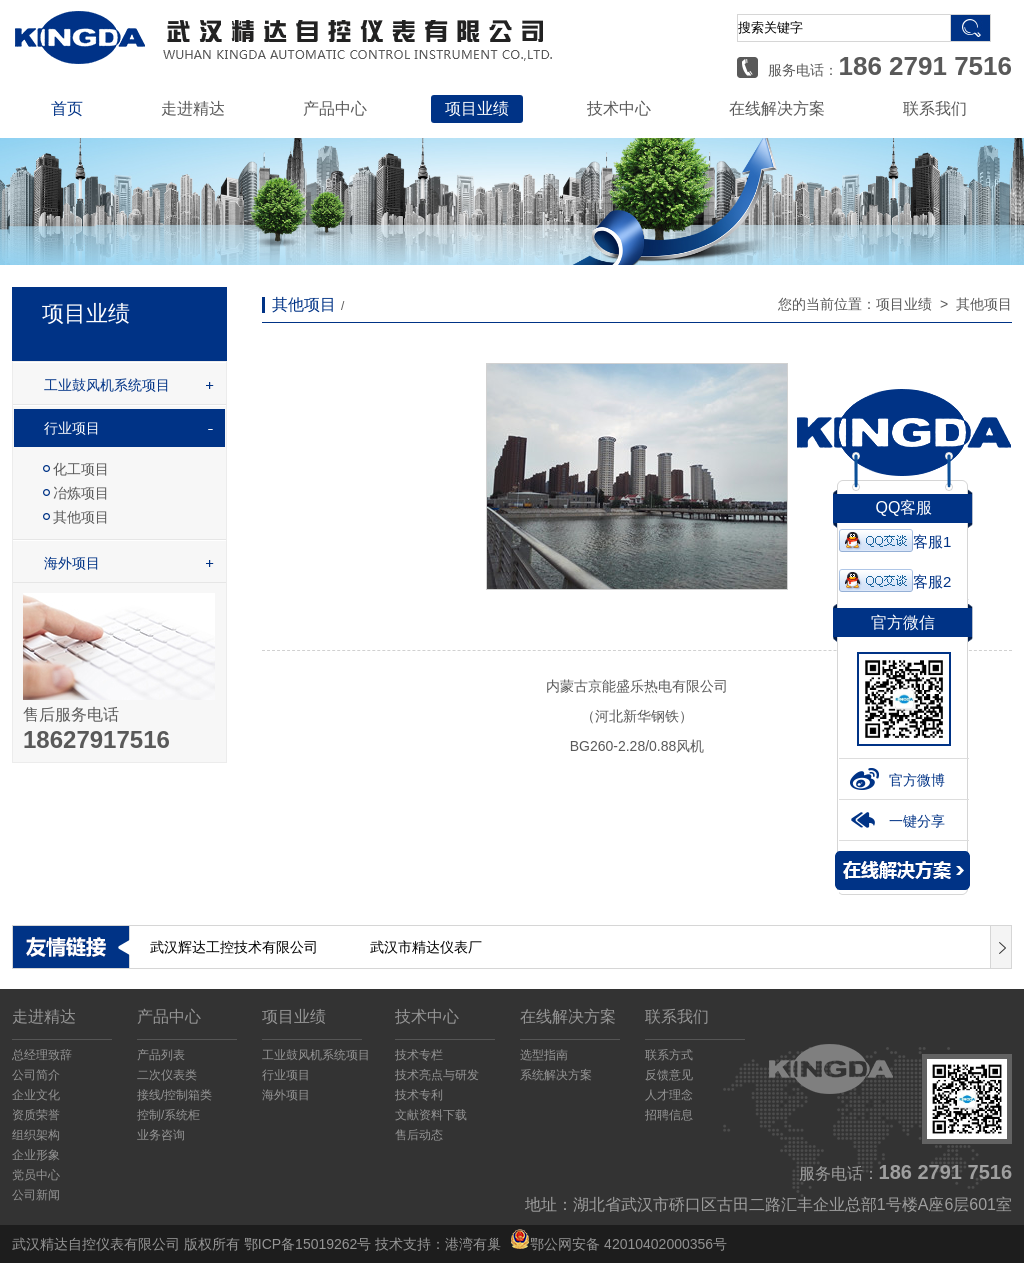 The image size is (1024, 1263). I want to click on 控制/系统柜, so click(168, 1115).